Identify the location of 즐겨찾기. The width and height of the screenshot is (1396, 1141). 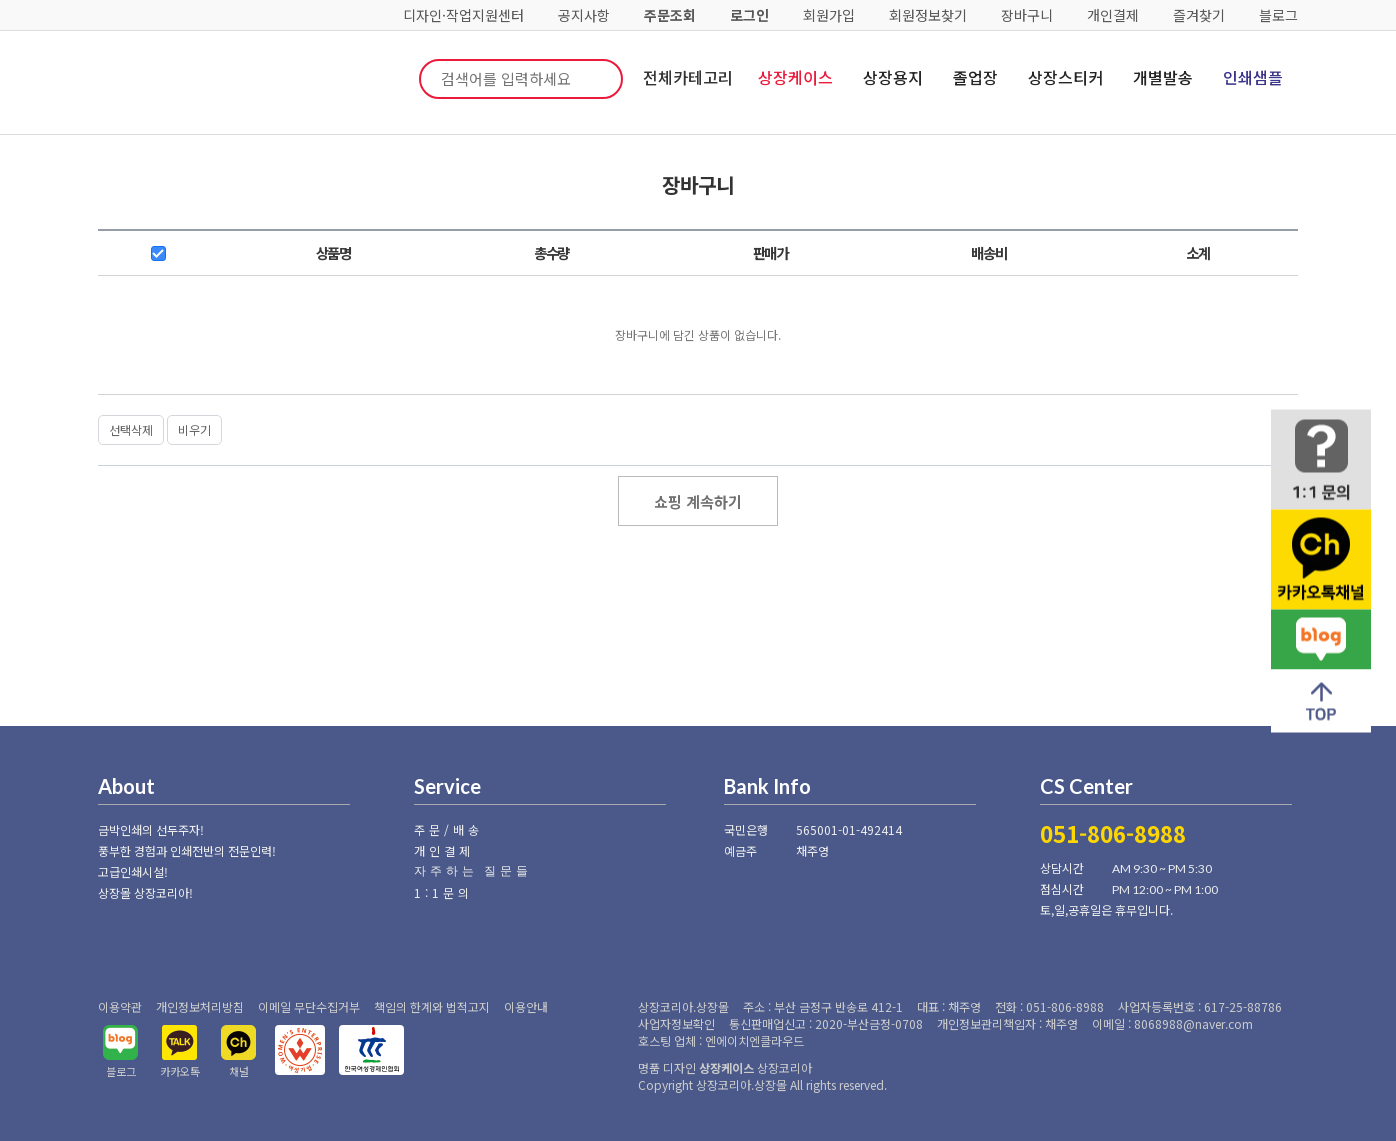
(1199, 15).